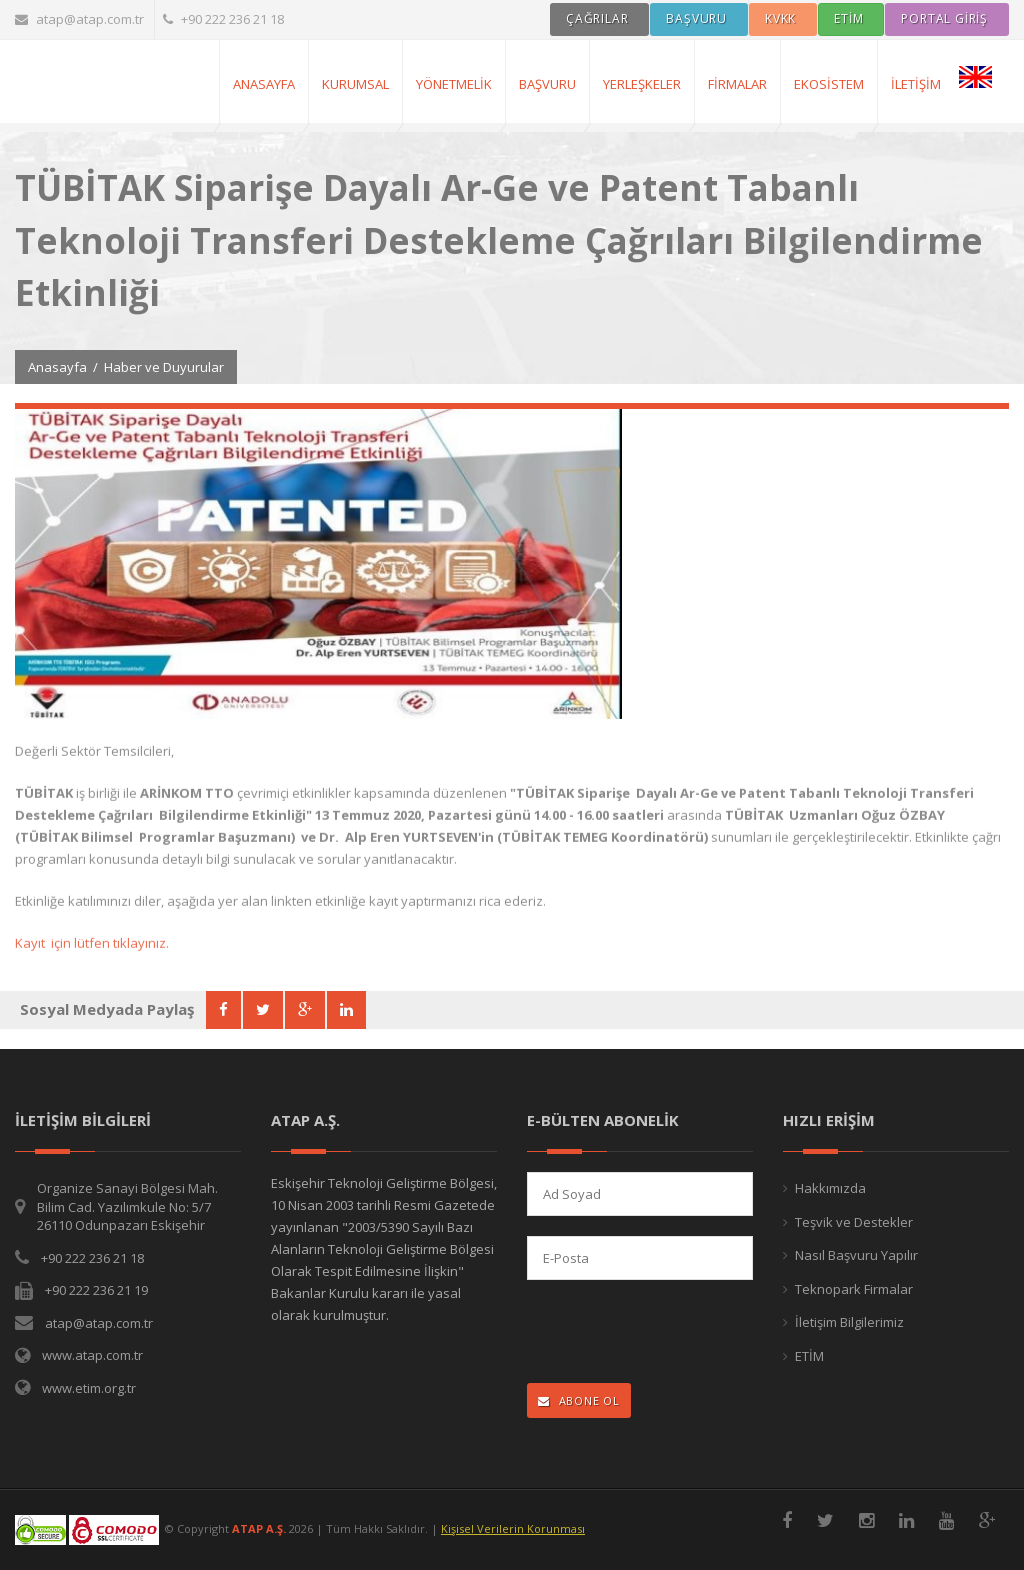 The image size is (1024, 1570). What do you see at coordinates (223, 19) in the screenshot?
I see `+90 222 236 21 18` at bounding box center [223, 19].